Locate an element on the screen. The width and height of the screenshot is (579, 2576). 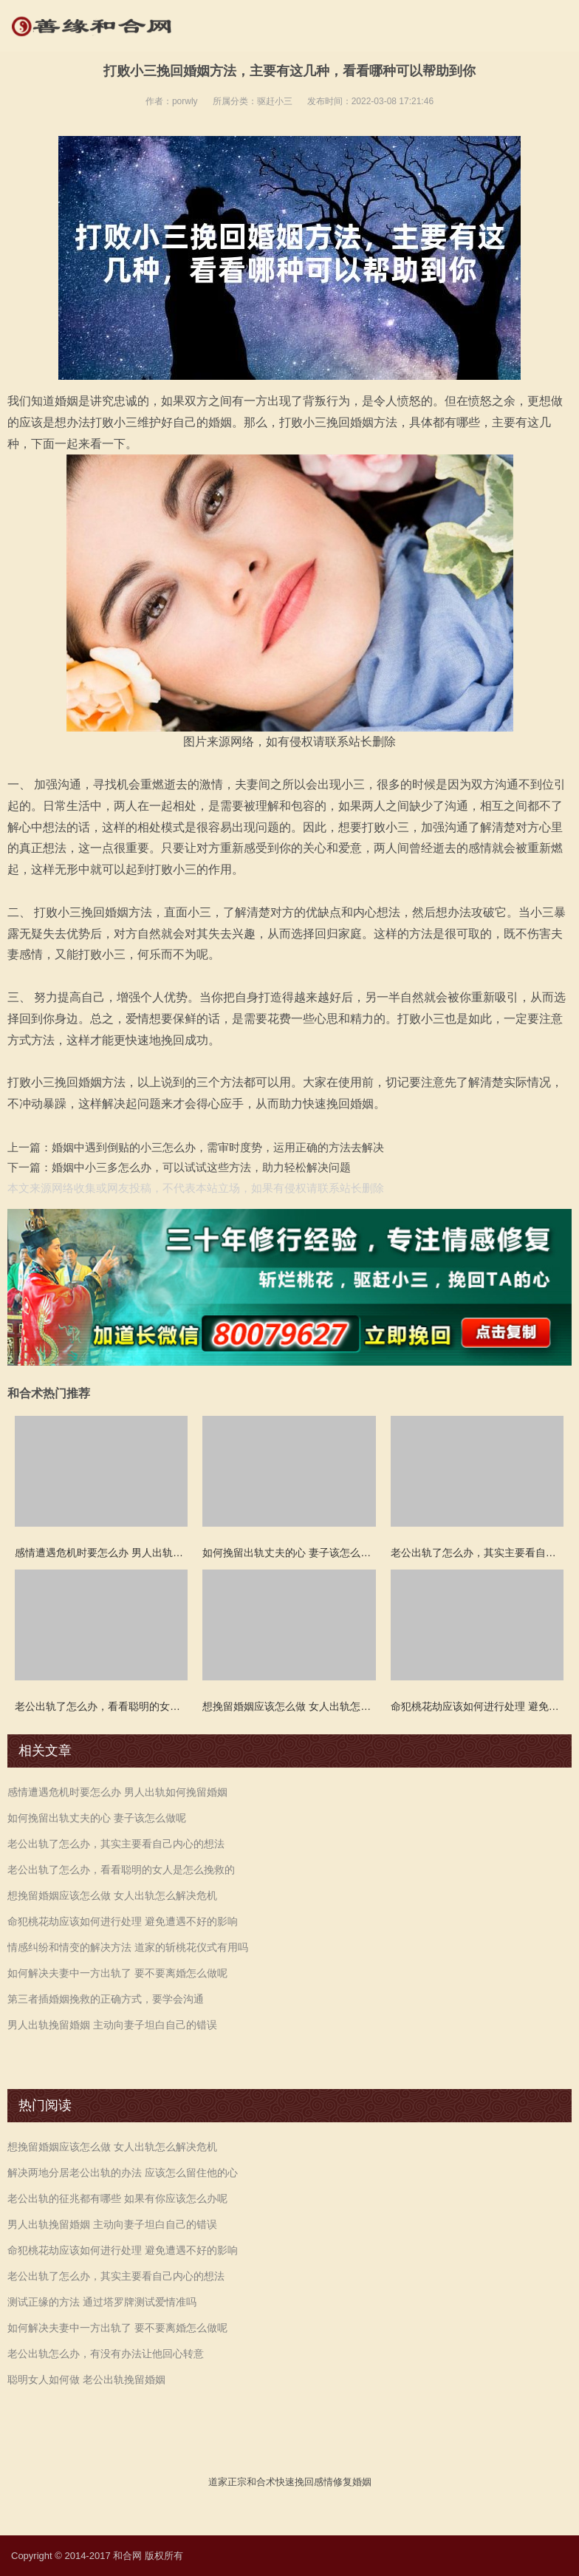
老公出轨了怎么办，其实主要看自己内心的想法 is located at coordinates (116, 1844).